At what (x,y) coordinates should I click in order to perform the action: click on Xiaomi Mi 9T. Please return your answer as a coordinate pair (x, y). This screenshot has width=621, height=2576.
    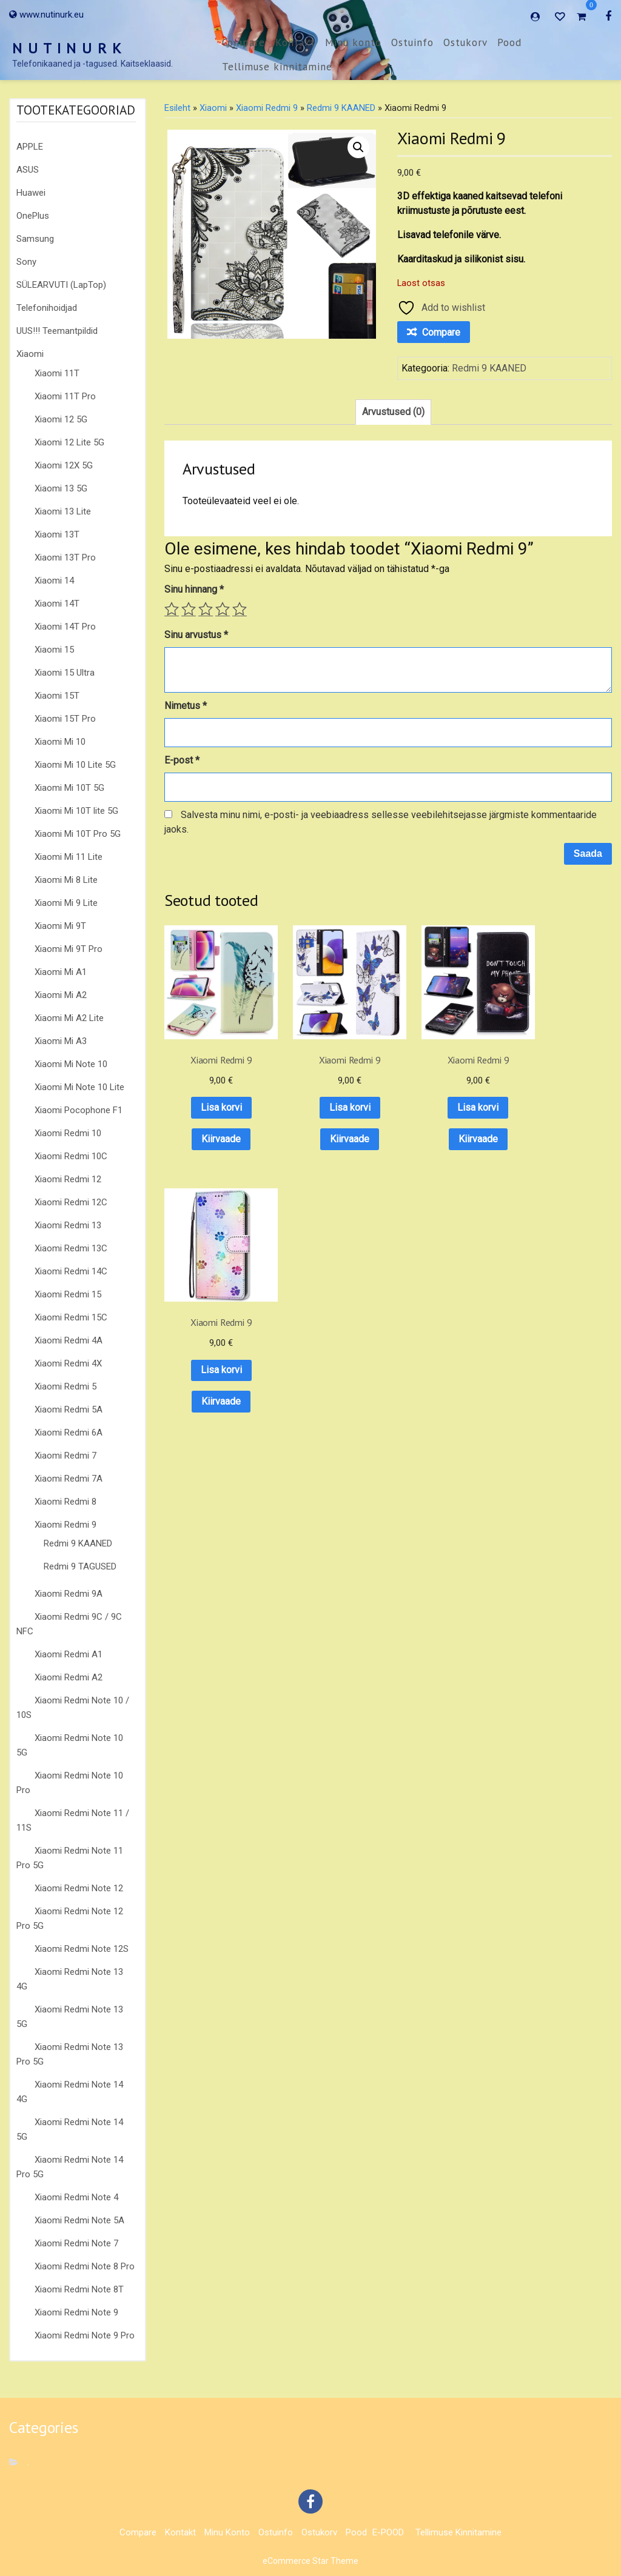
    Looking at the image, I should click on (60, 925).